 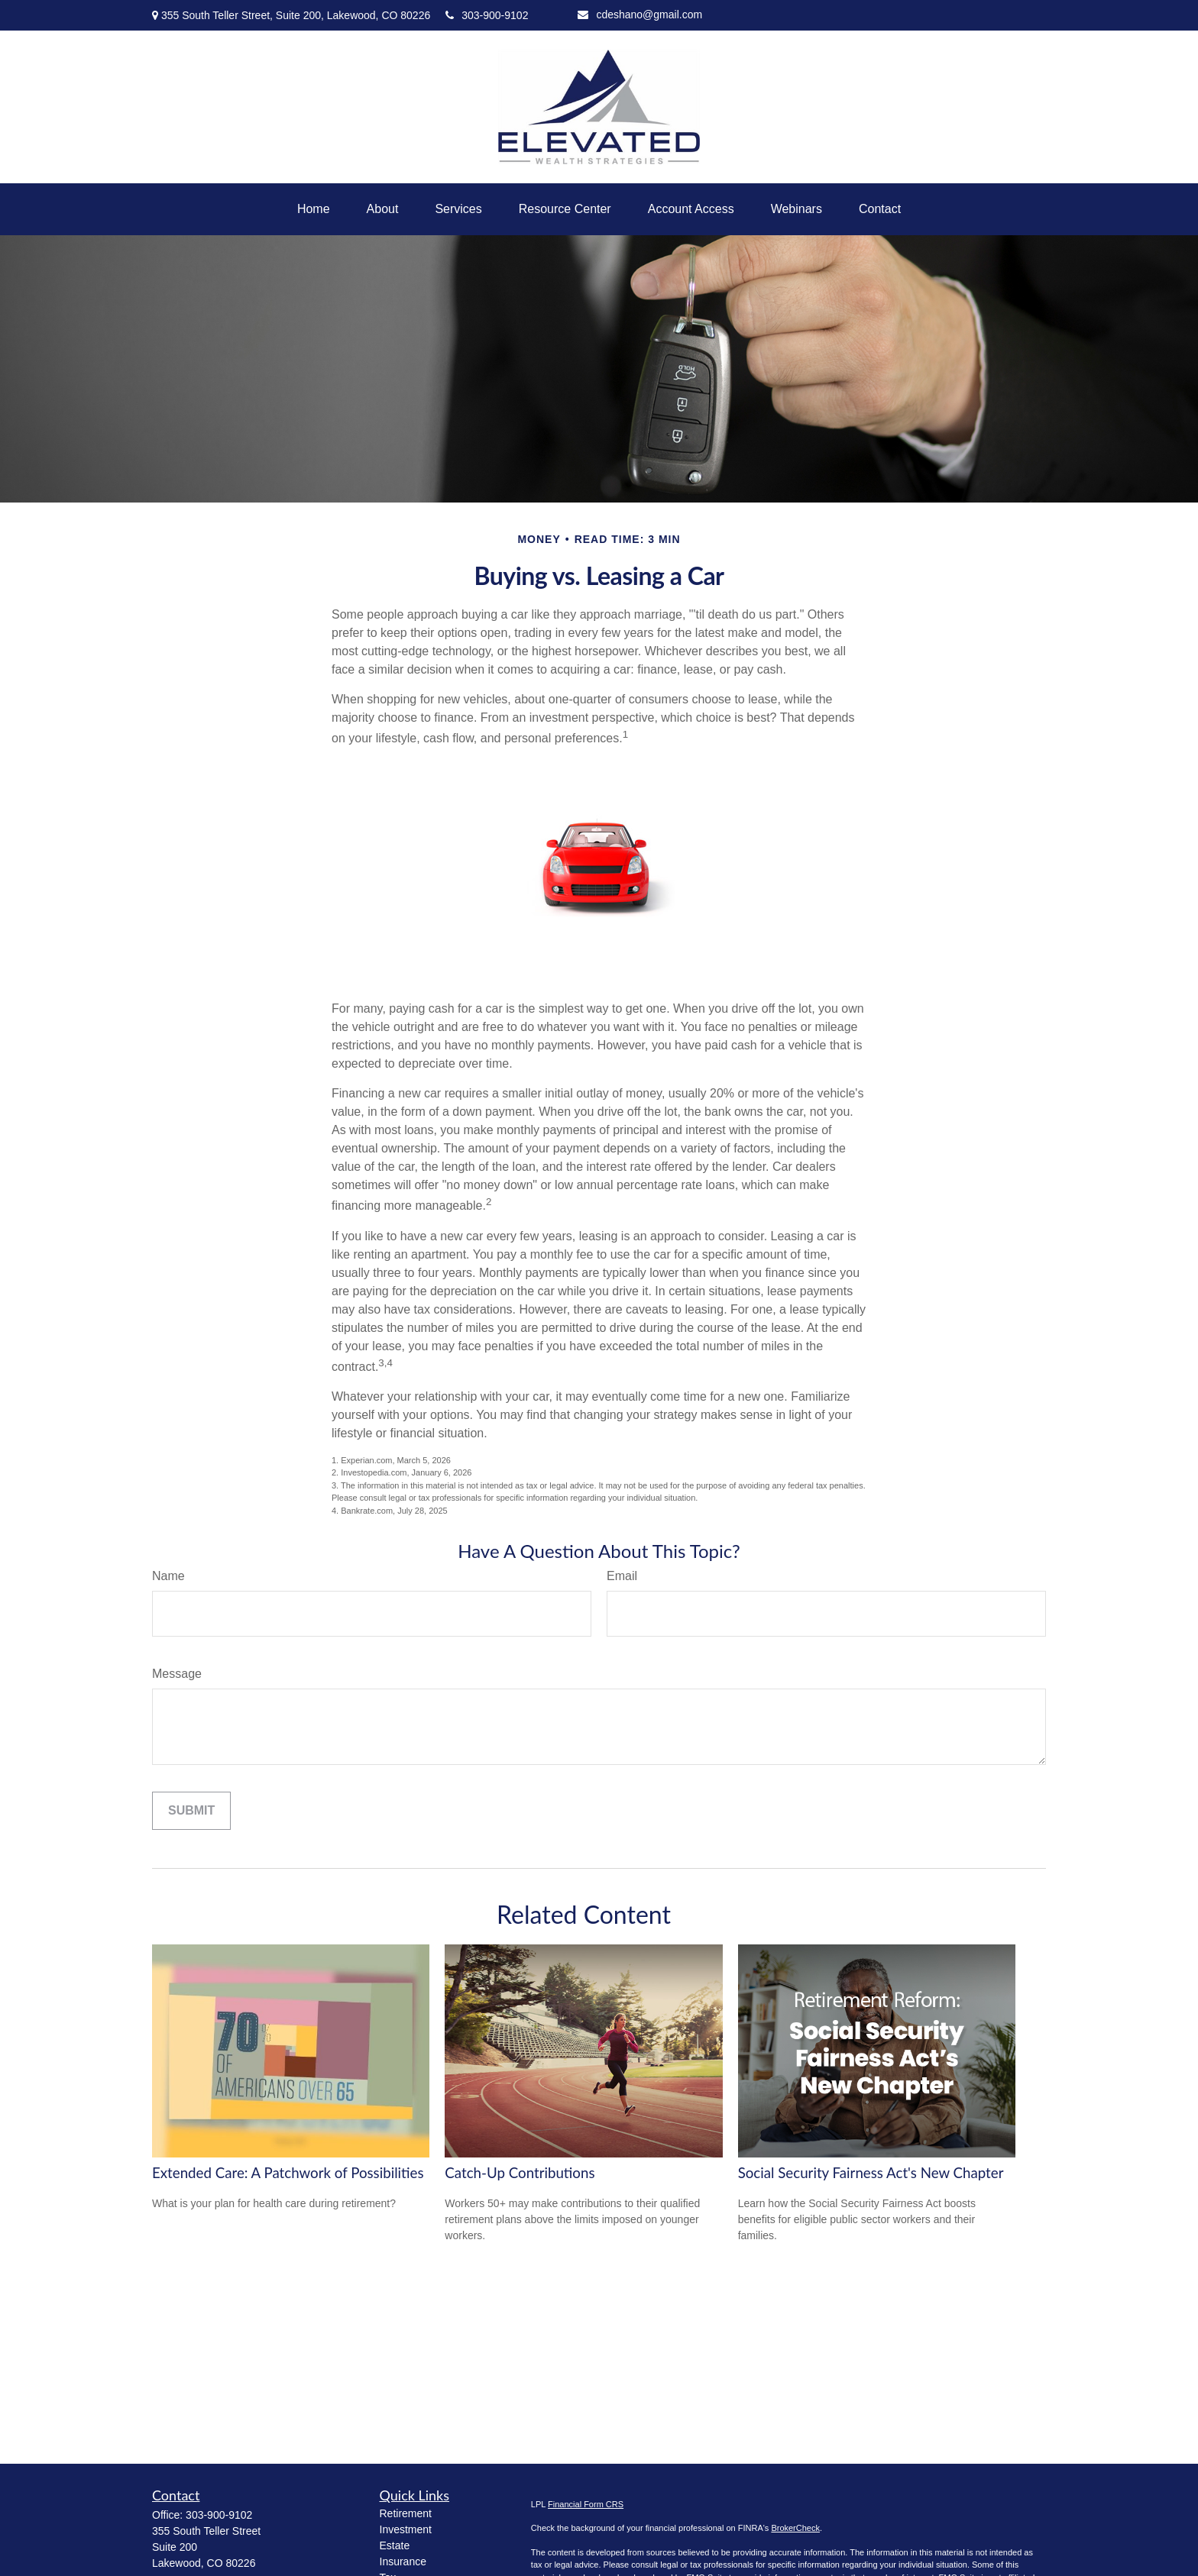 What do you see at coordinates (288, 2172) in the screenshot?
I see `Extended Care: A Patchwork of Possibilities` at bounding box center [288, 2172].